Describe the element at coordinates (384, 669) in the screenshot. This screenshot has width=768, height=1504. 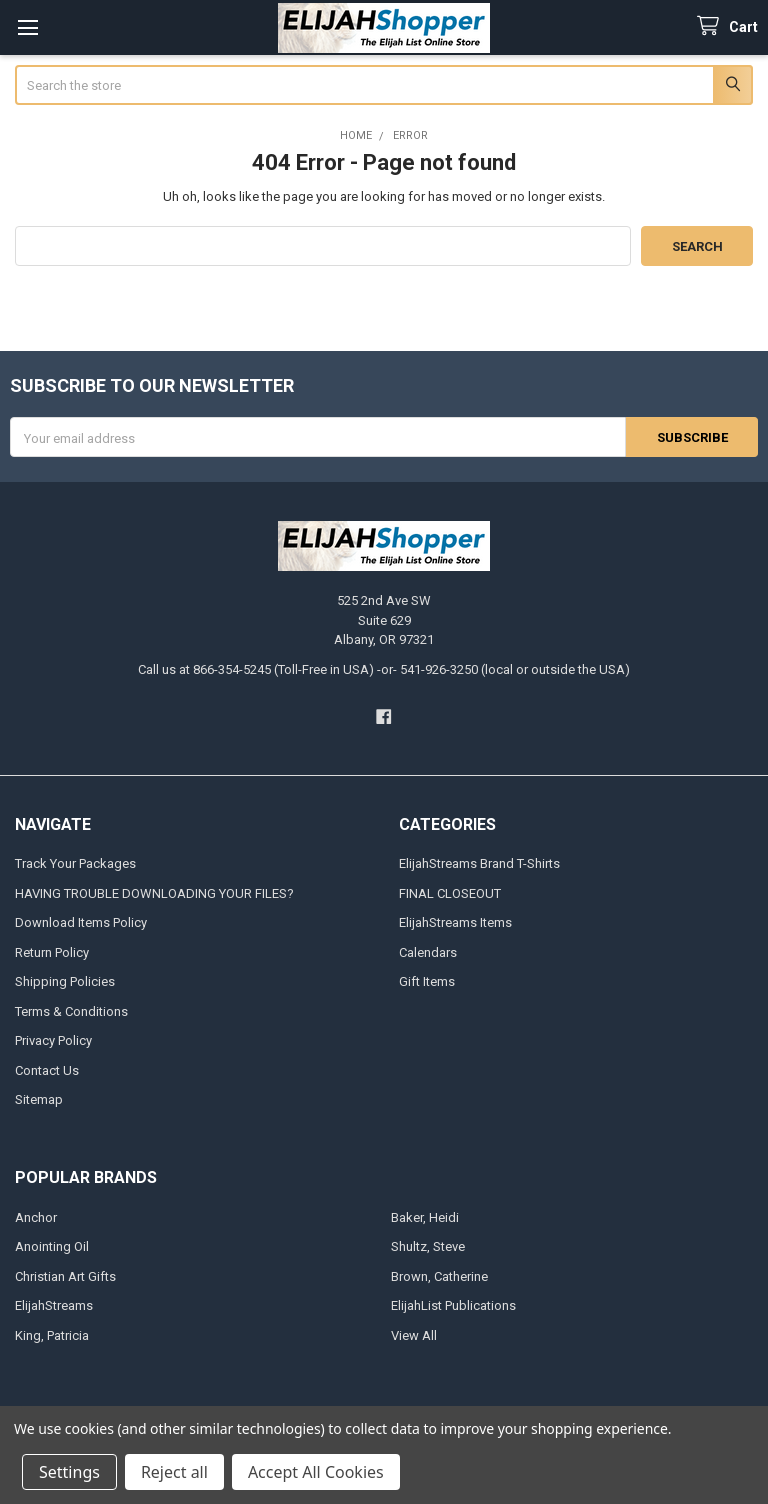
I see `Call us at 866-354-5245 (Toll-Free in USA) -or- 541-926-3250 (local or outside the USA)` at that location.